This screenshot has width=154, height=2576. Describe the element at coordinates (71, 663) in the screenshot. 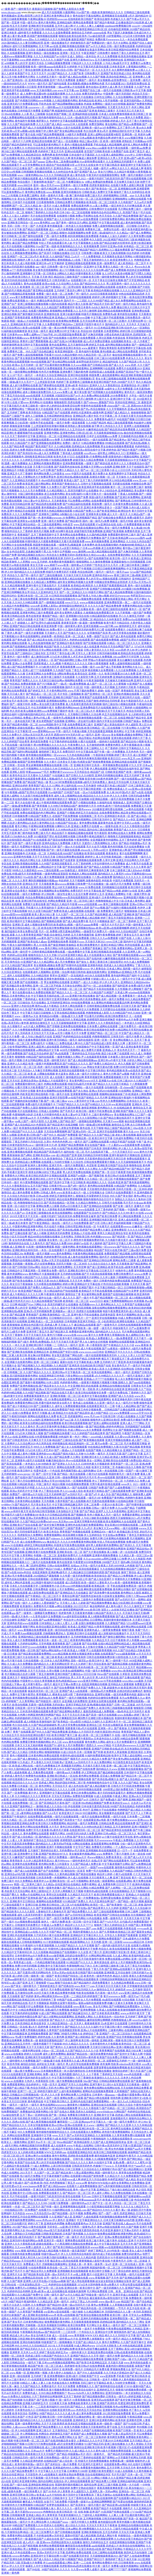

I see `四虎影视成人,久久a视频,午夜精品久久久久久久尤物,91香蕉视频黄` at that location.